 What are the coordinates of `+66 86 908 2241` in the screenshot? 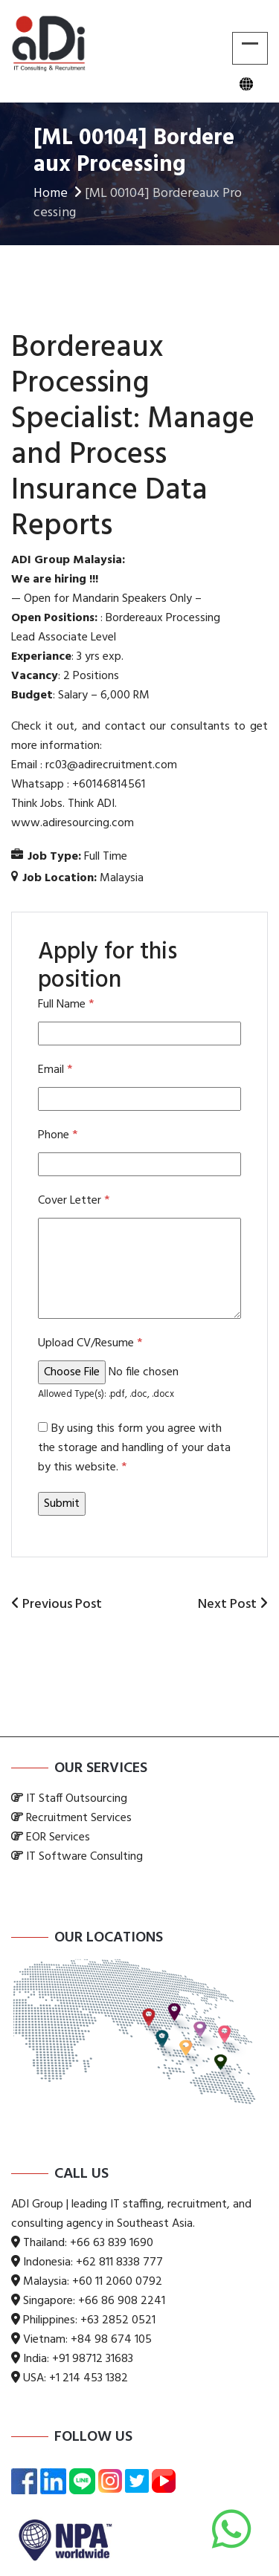 It's located at (121, 2301).